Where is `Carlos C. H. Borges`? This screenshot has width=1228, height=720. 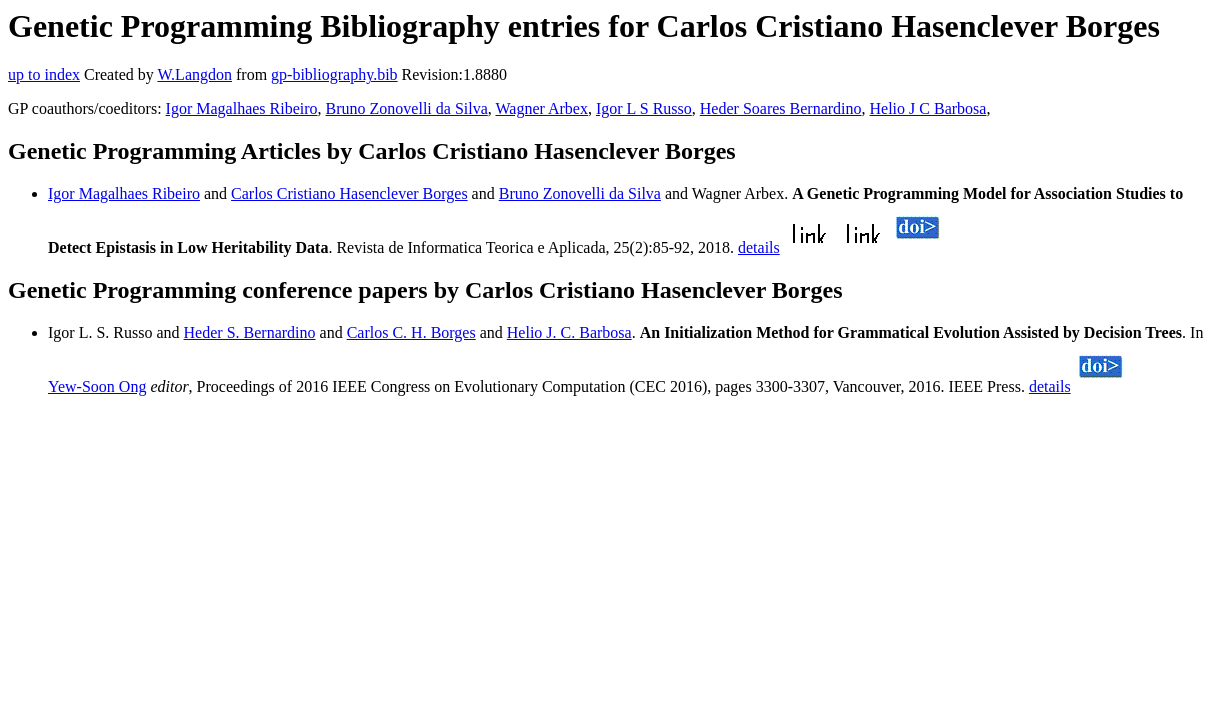 Carlos C. H. Borges is located at coordinates (411, 332).